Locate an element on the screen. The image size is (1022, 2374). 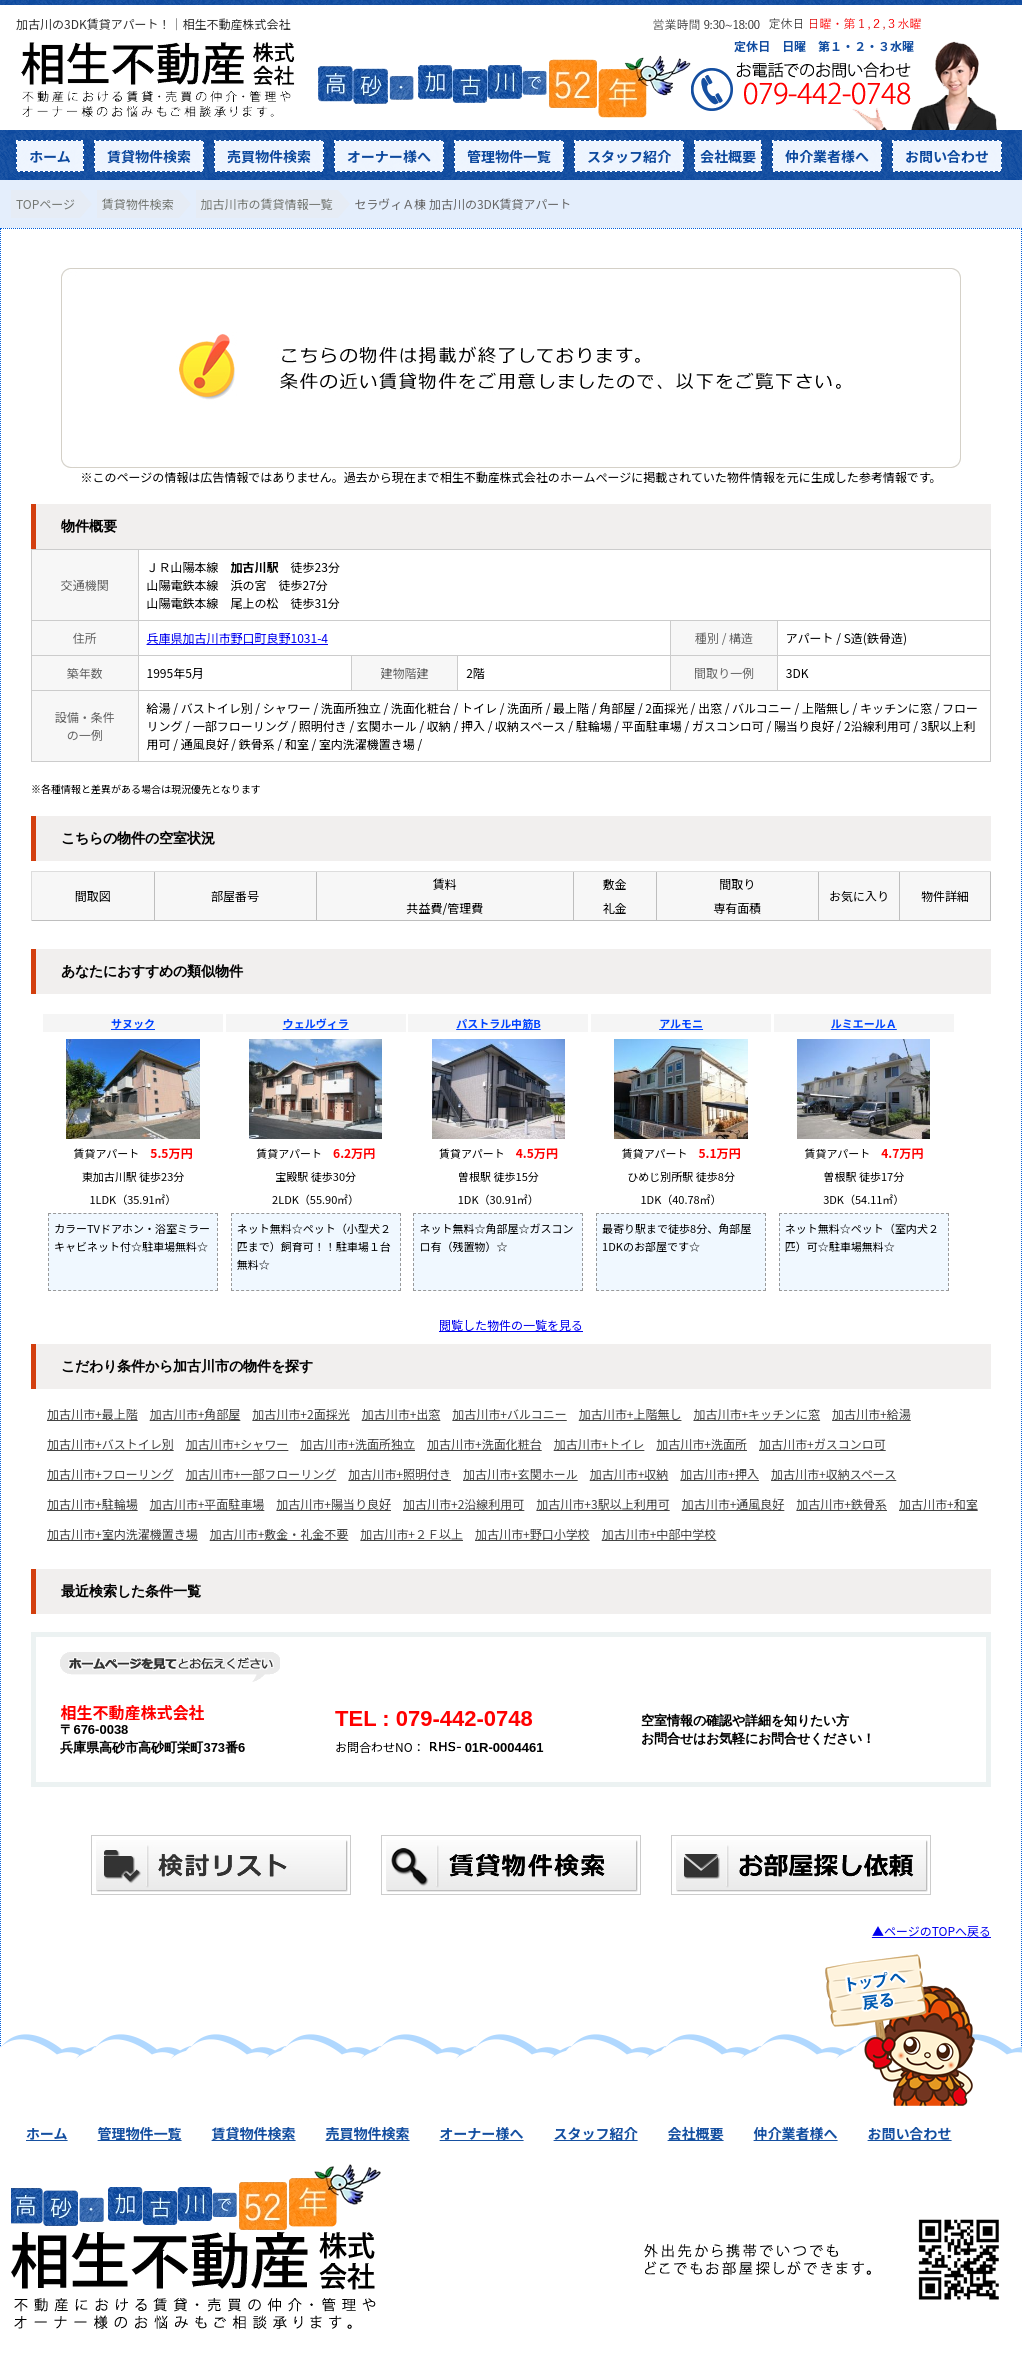
加古川市+最上階 is located at coordinates (92, 1413).